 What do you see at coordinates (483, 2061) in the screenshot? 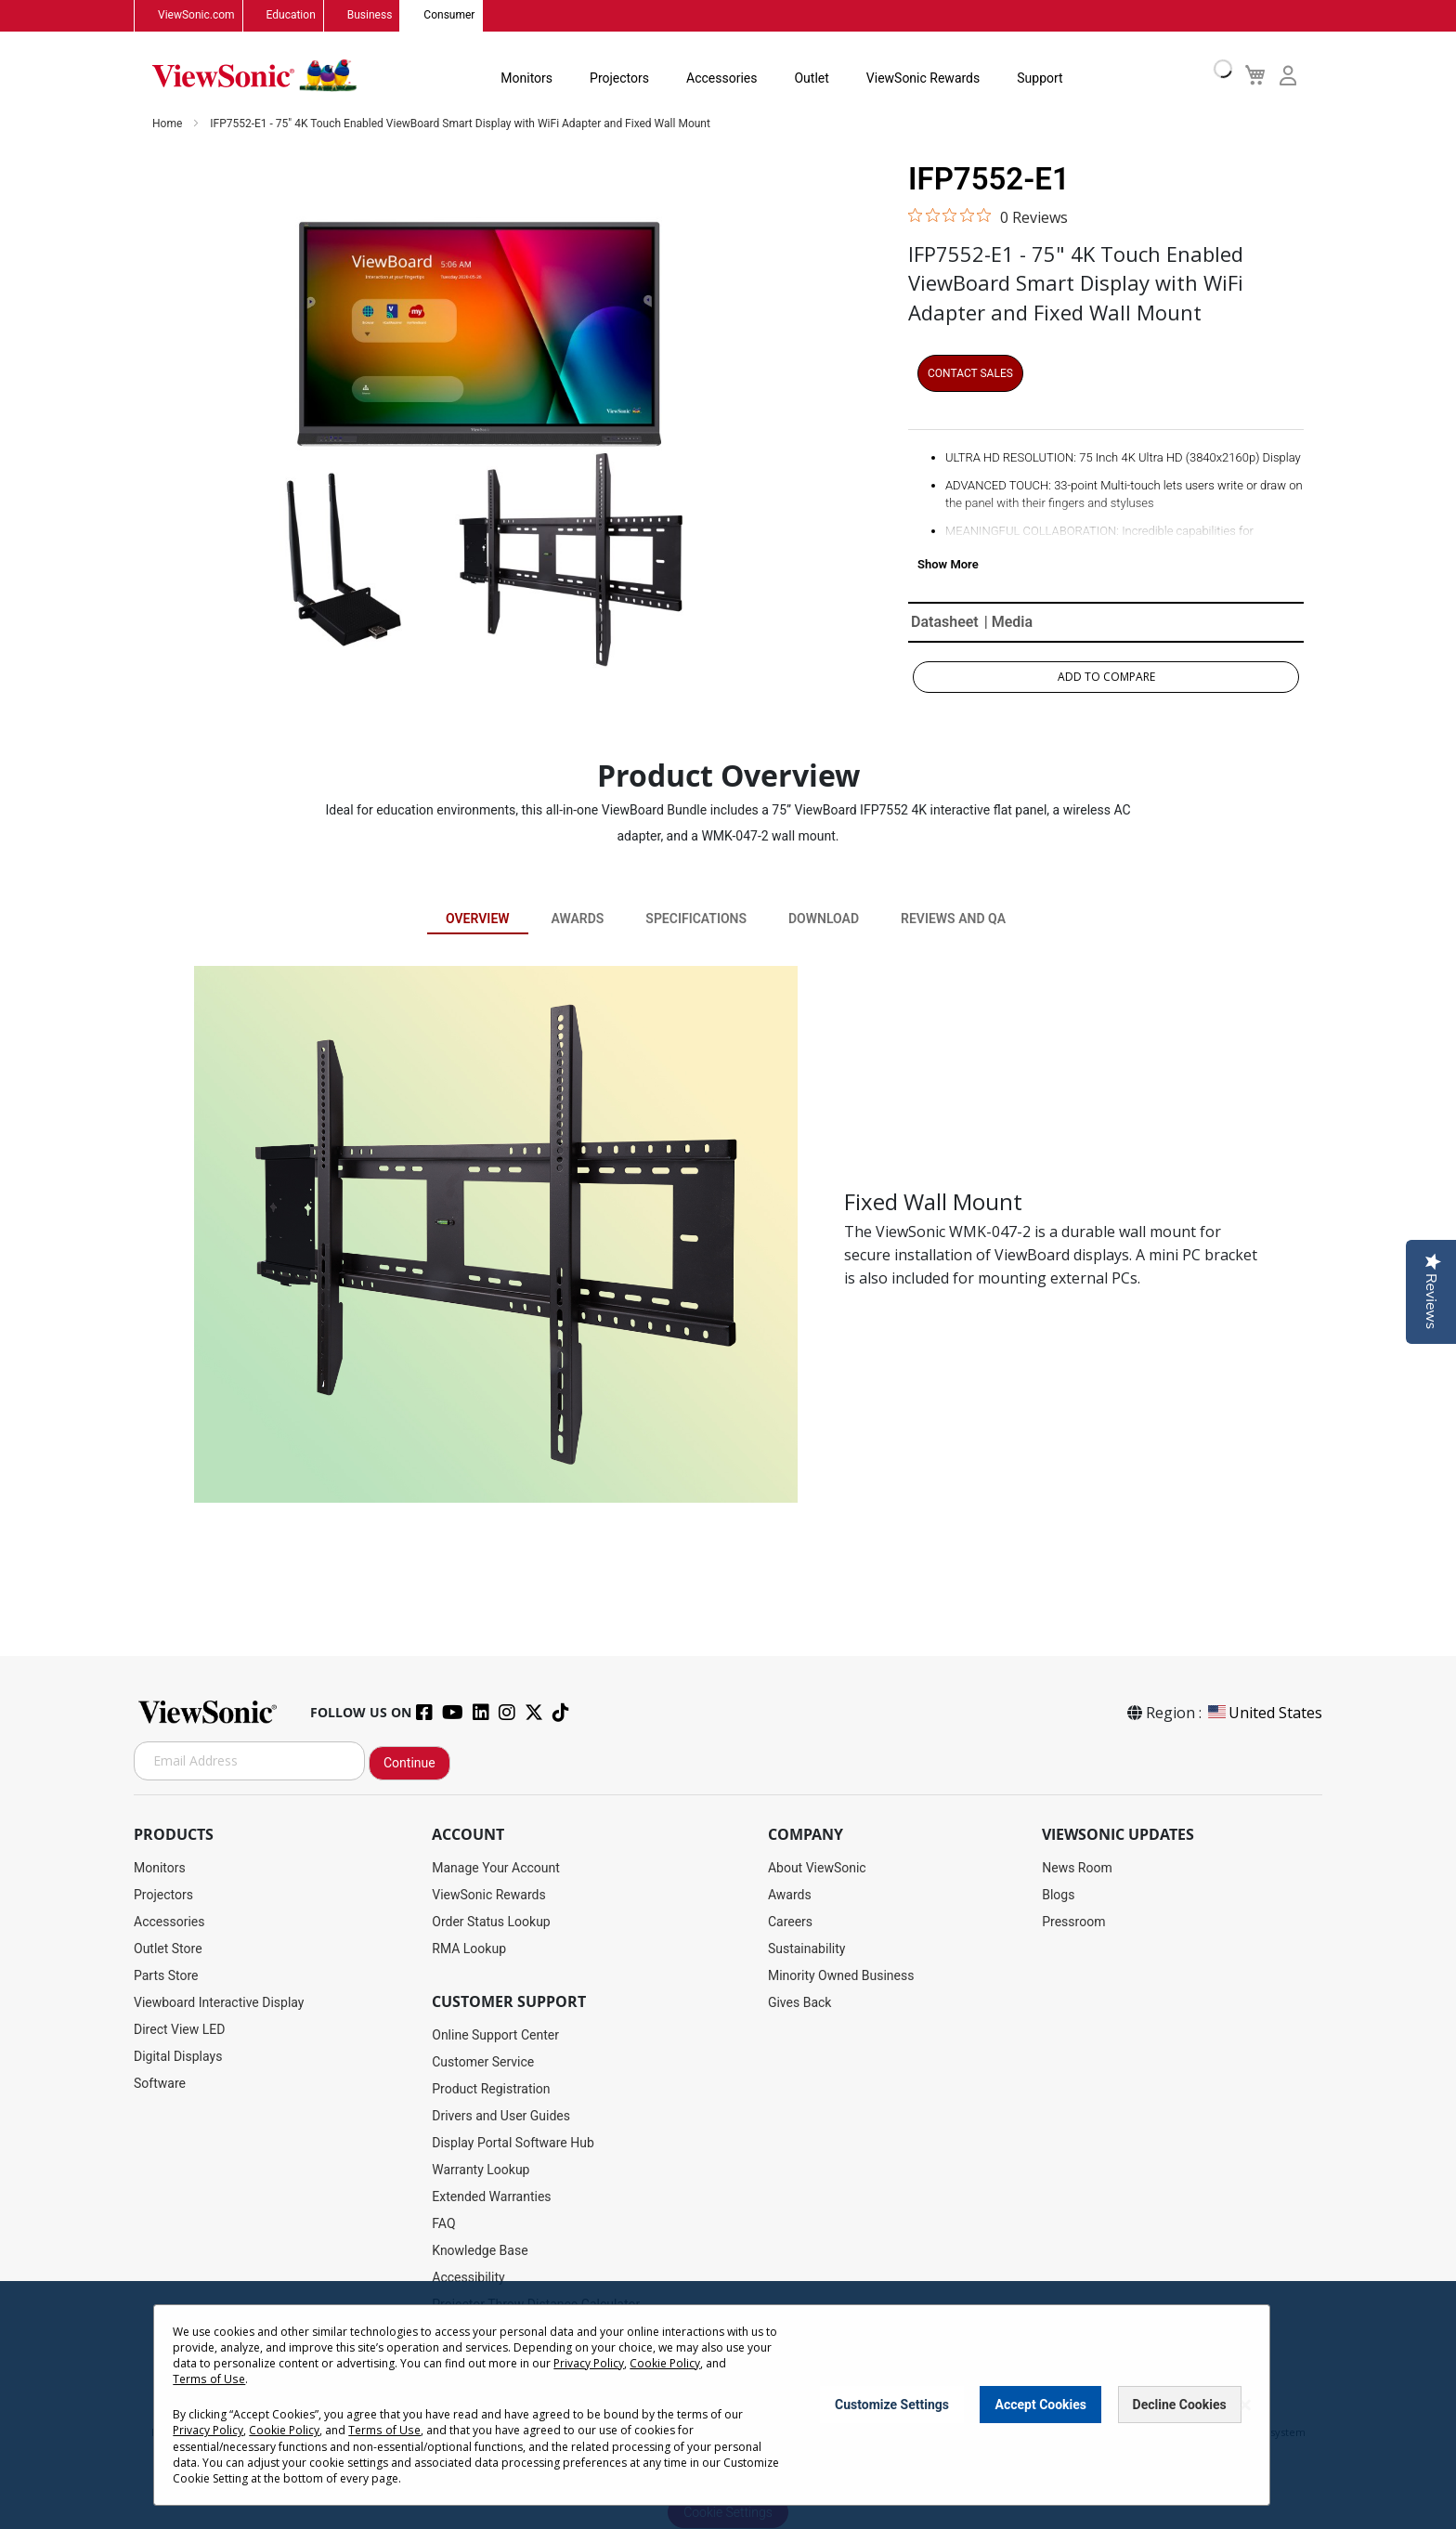
I see `Customer Service` at bounding box center [483, 2061].